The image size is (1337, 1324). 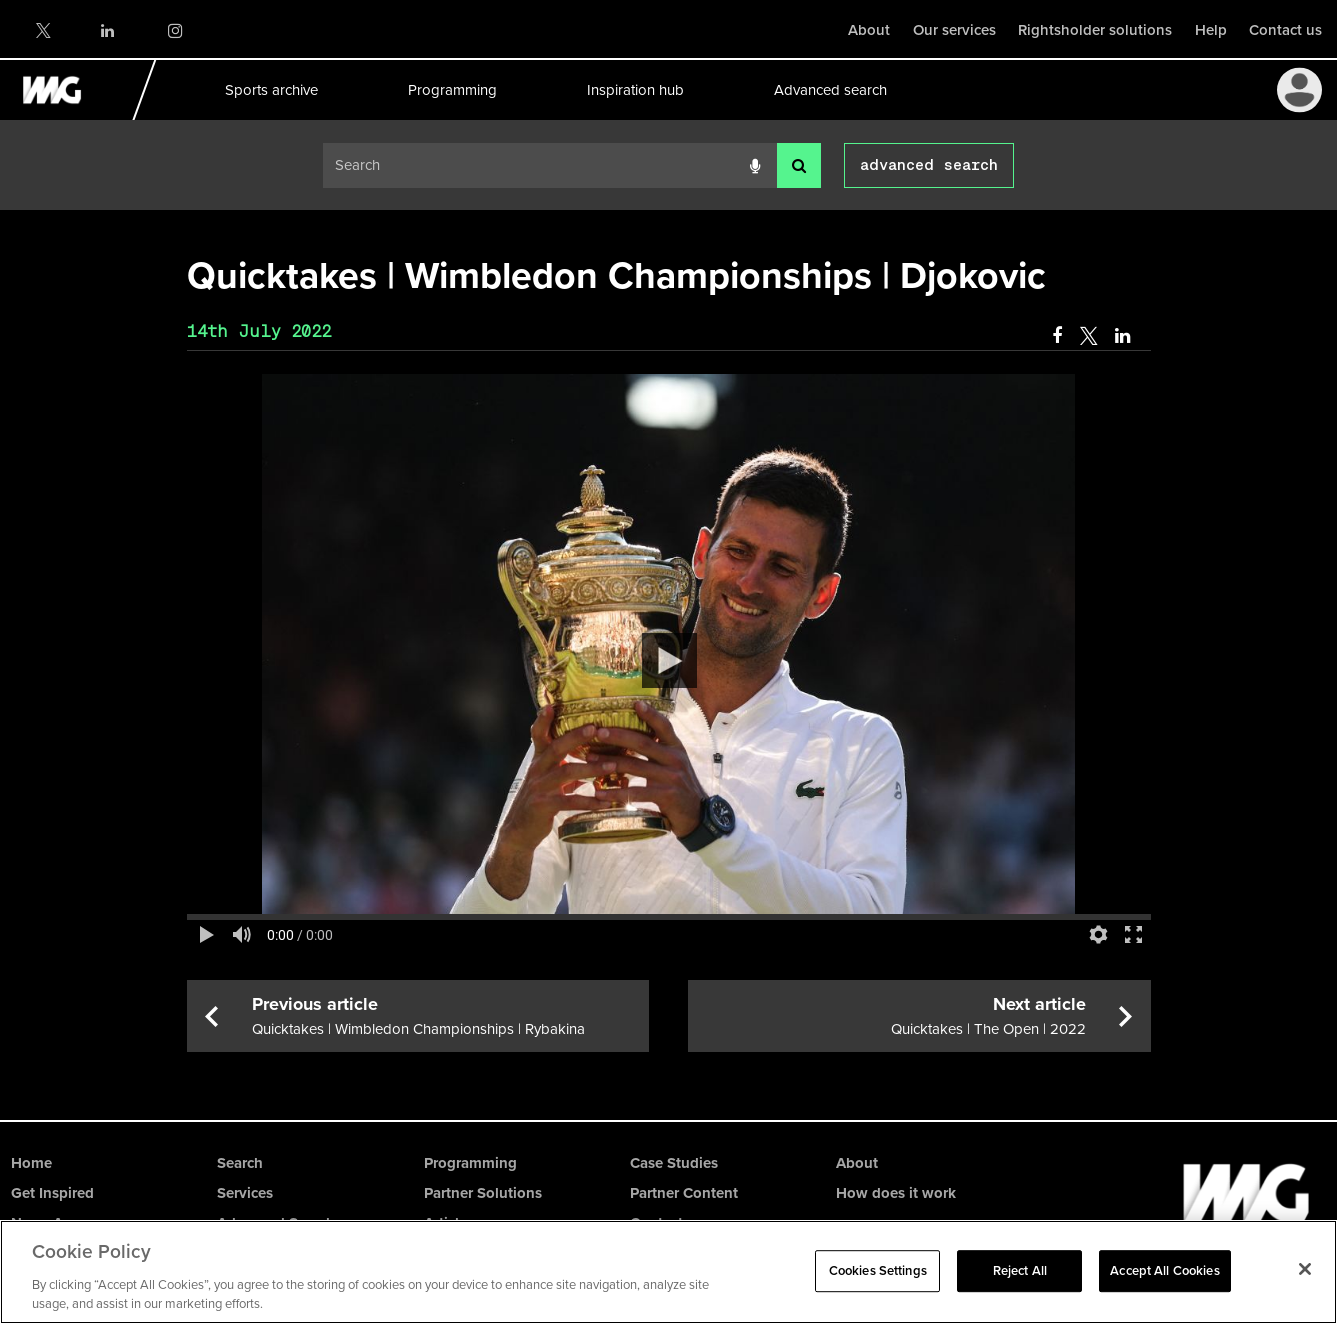 I want to click on advanced search, so click(x=929, y=165).